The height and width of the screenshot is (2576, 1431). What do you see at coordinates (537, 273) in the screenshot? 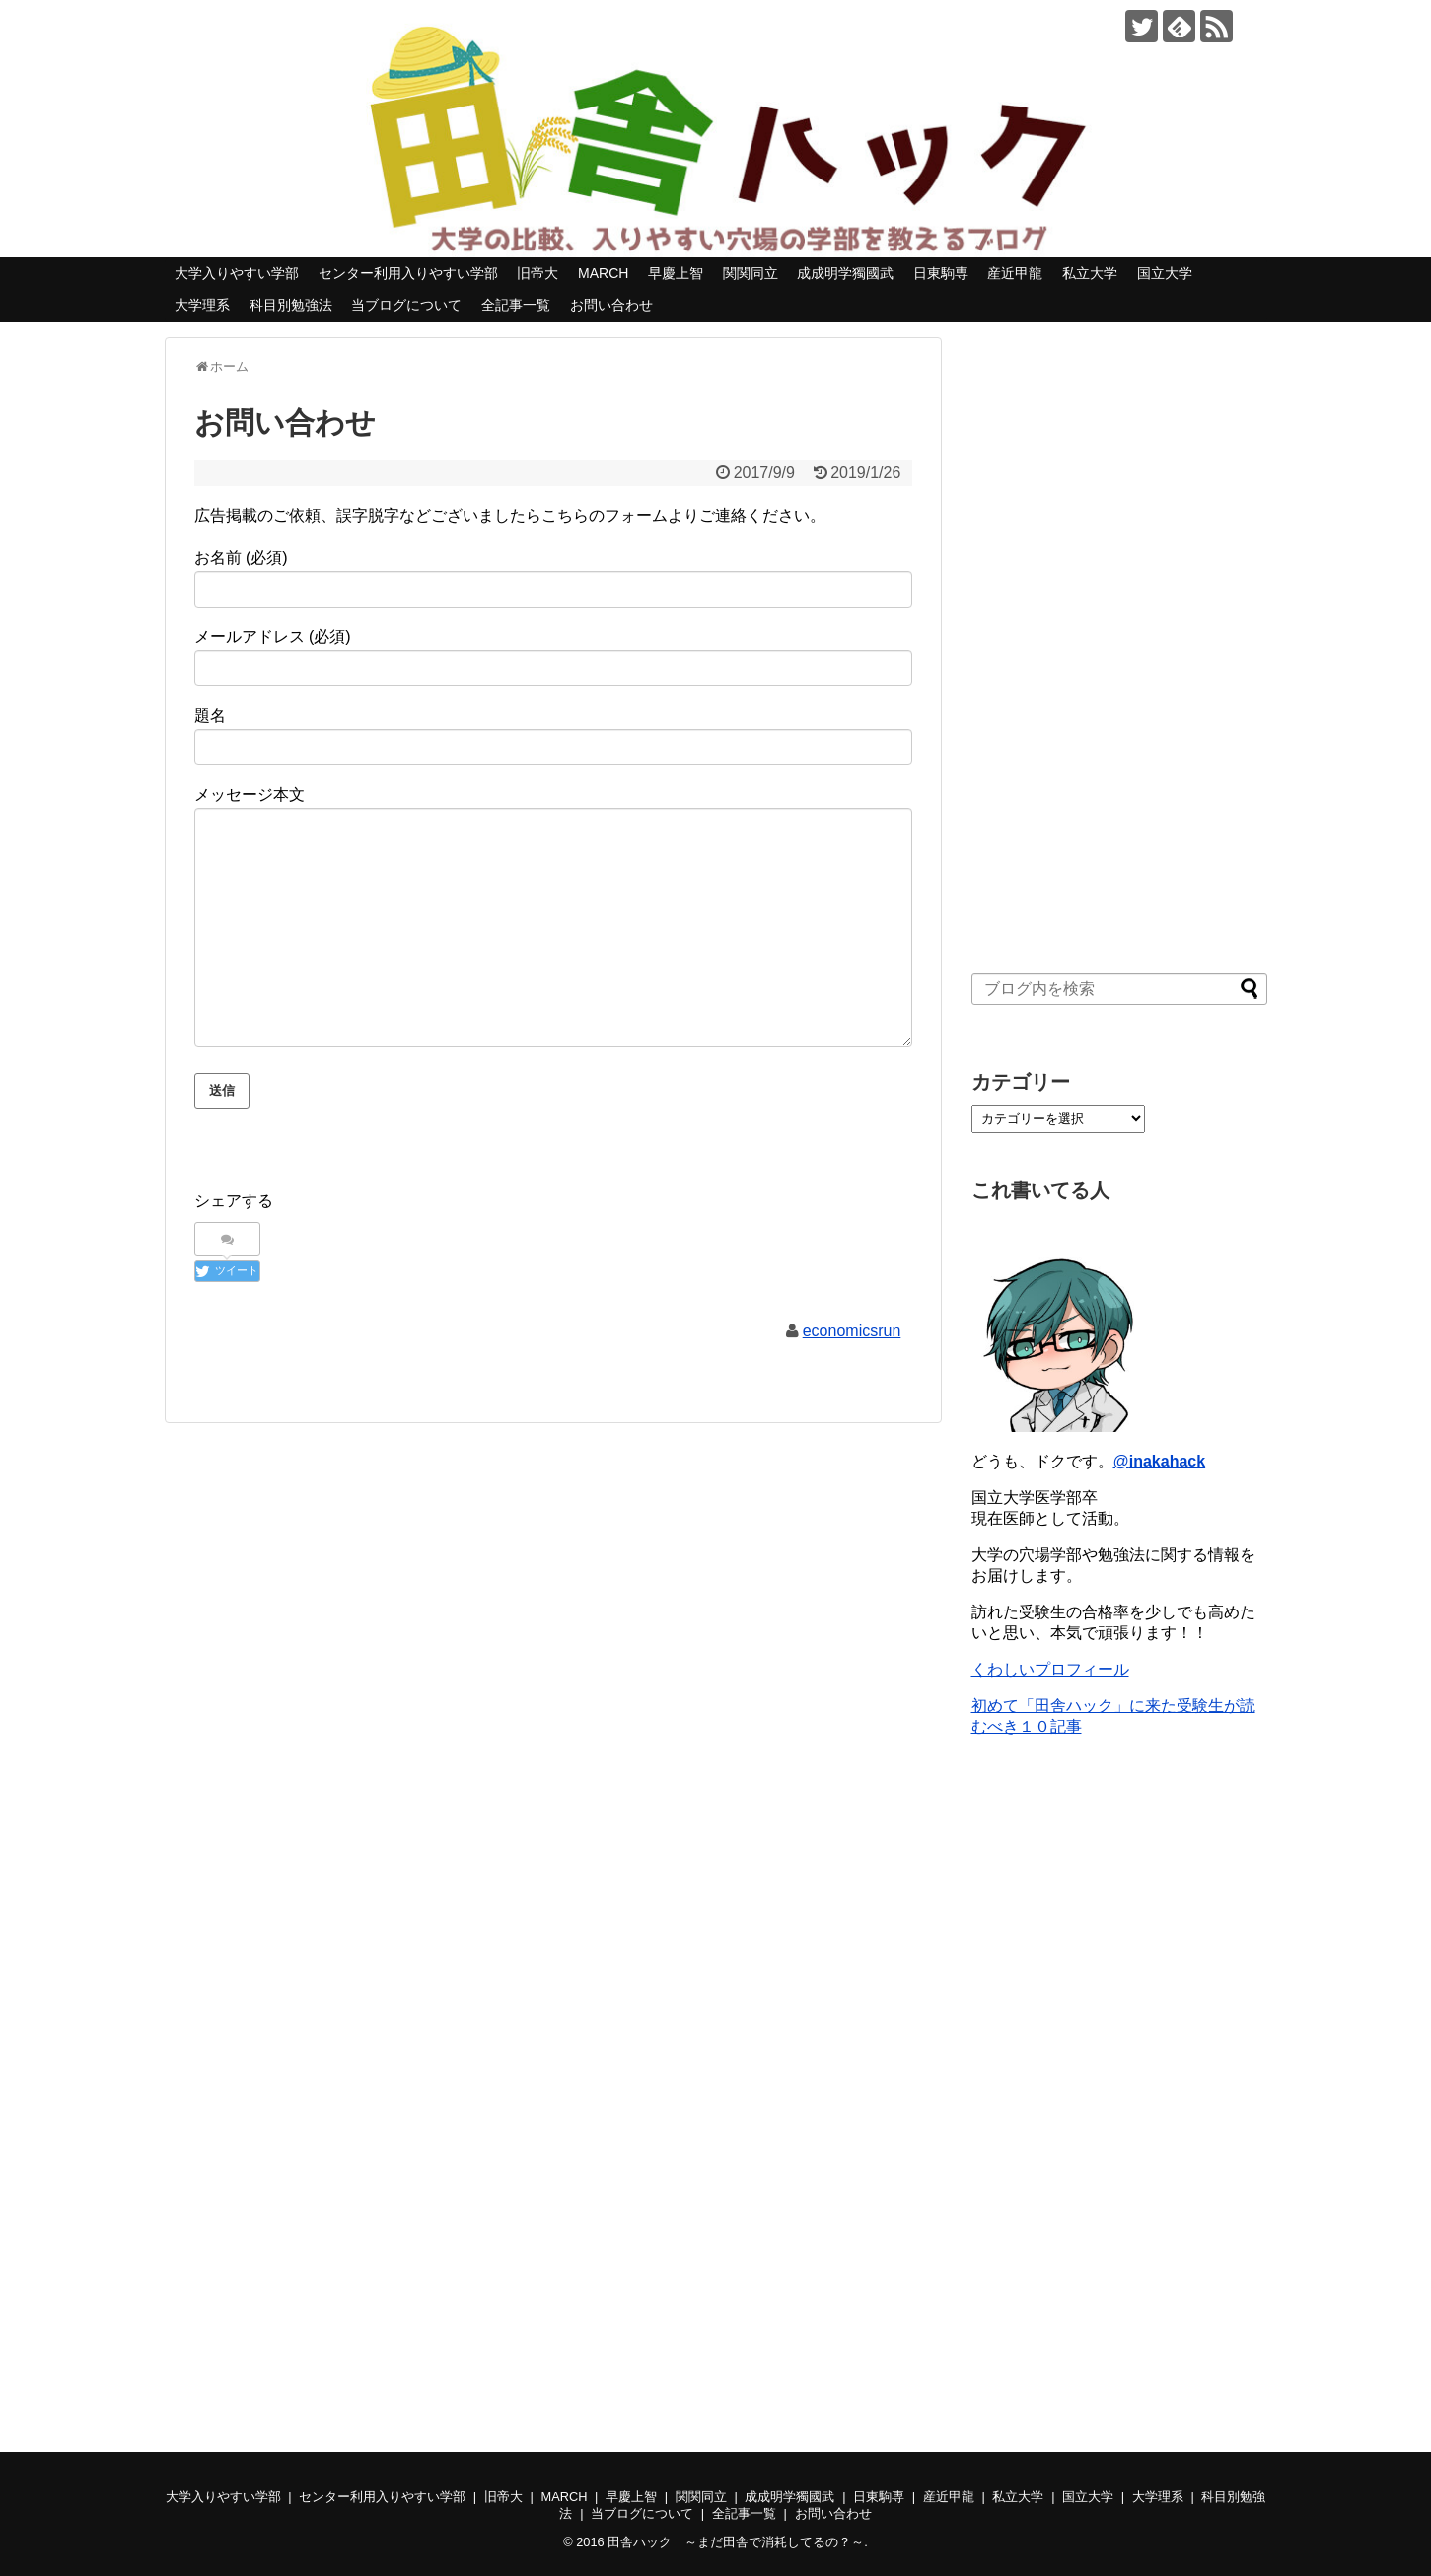
I see `旧帝大` at bounding box center [537, 273].